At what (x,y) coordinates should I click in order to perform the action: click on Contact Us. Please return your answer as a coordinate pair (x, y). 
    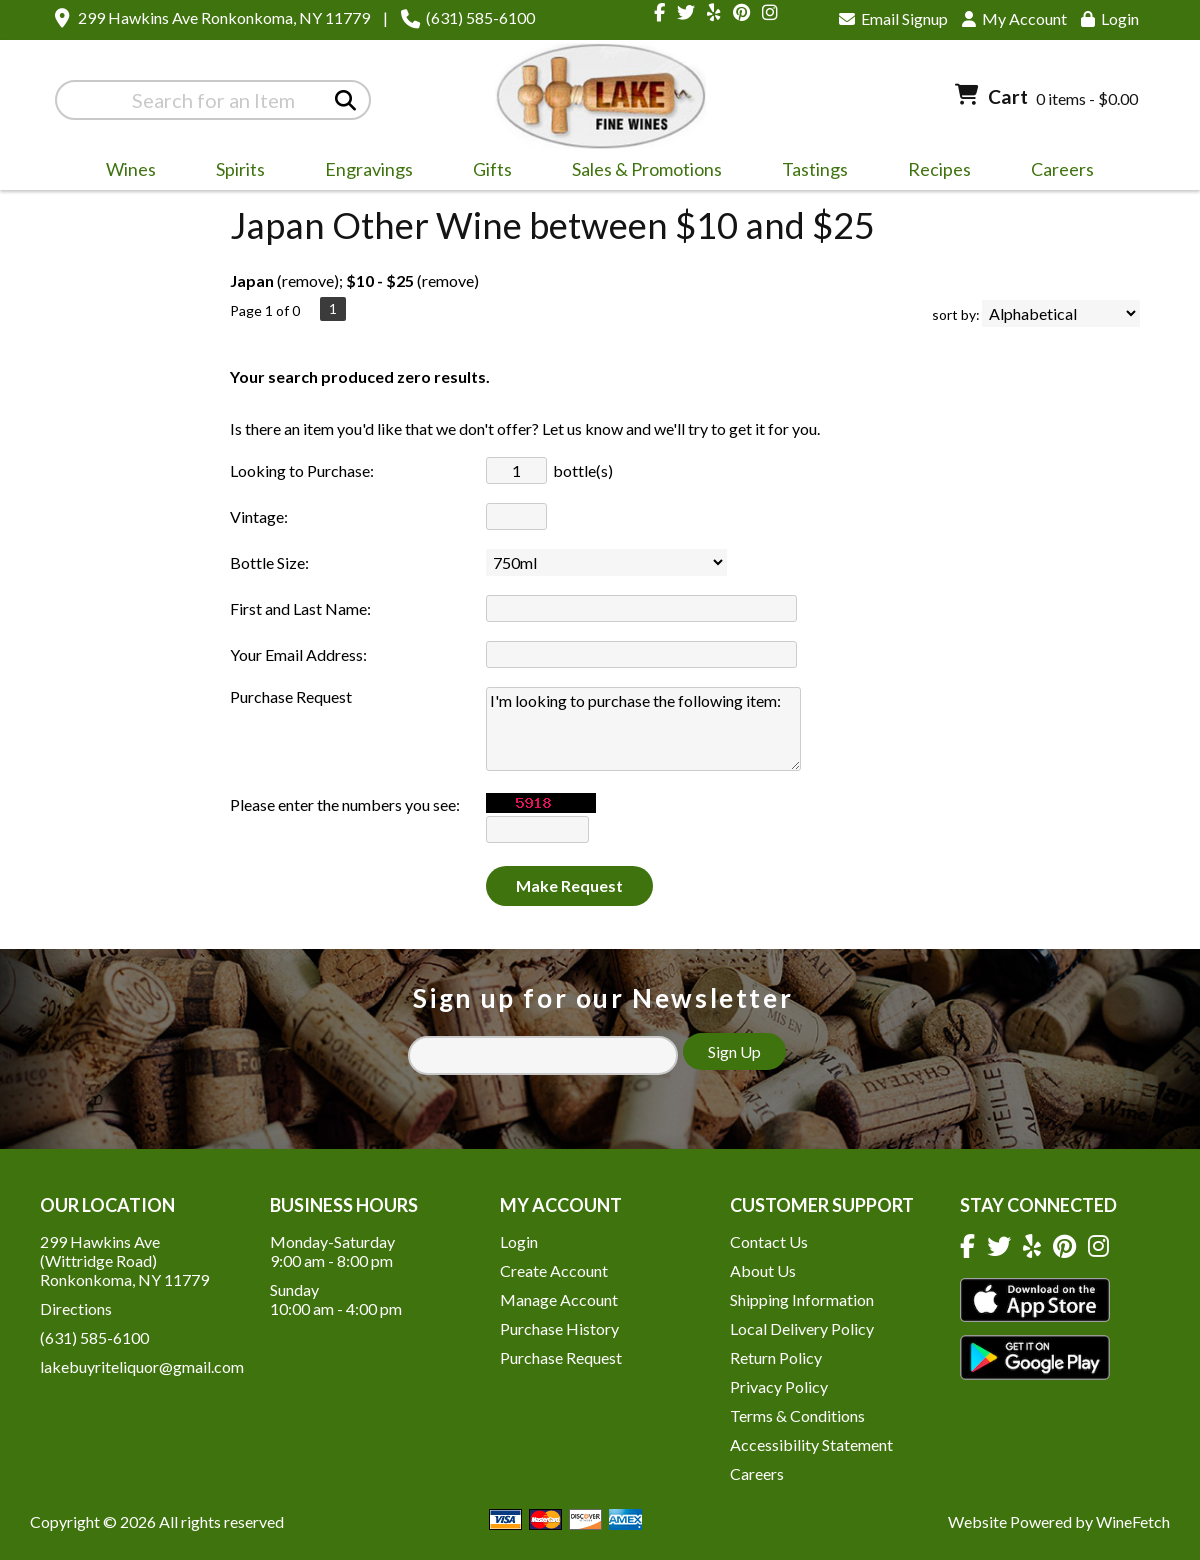
    Looking at the image, I should click on (769, 1241).